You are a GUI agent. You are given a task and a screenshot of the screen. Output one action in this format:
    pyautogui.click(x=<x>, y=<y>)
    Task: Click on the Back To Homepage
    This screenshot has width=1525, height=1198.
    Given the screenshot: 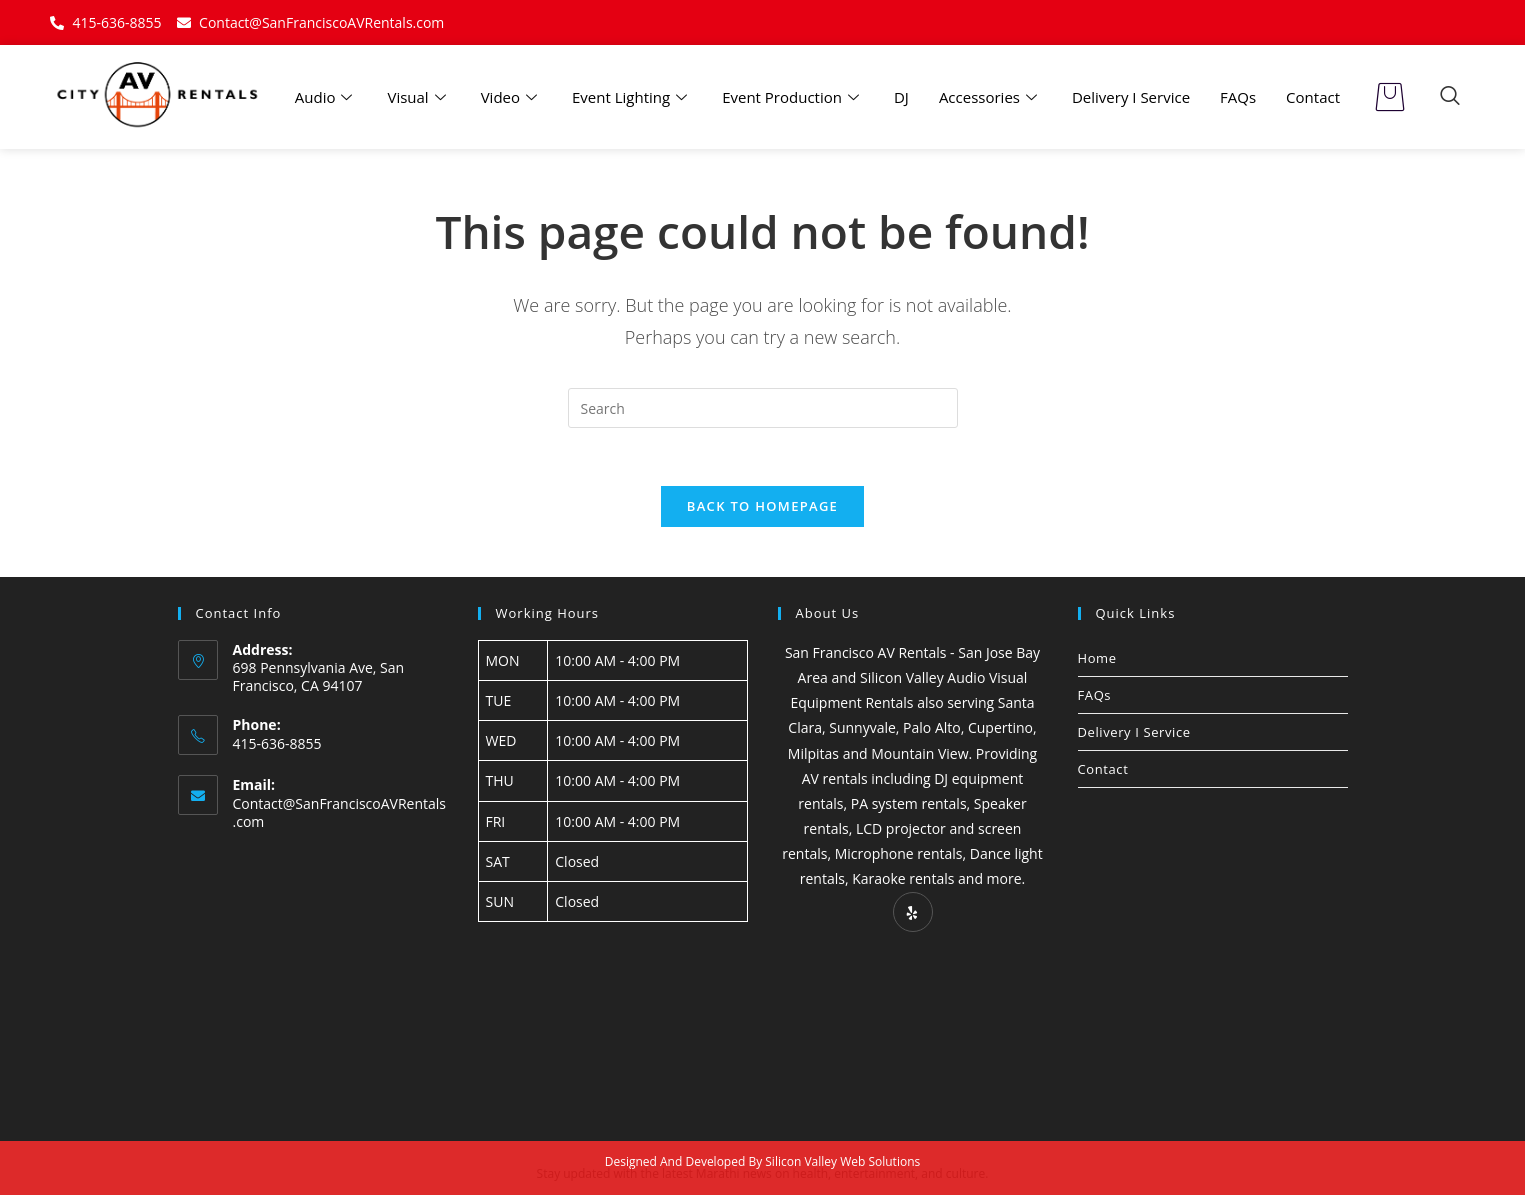 What is the action you would take?
    pyautogui.click(x=762, y=508)
    